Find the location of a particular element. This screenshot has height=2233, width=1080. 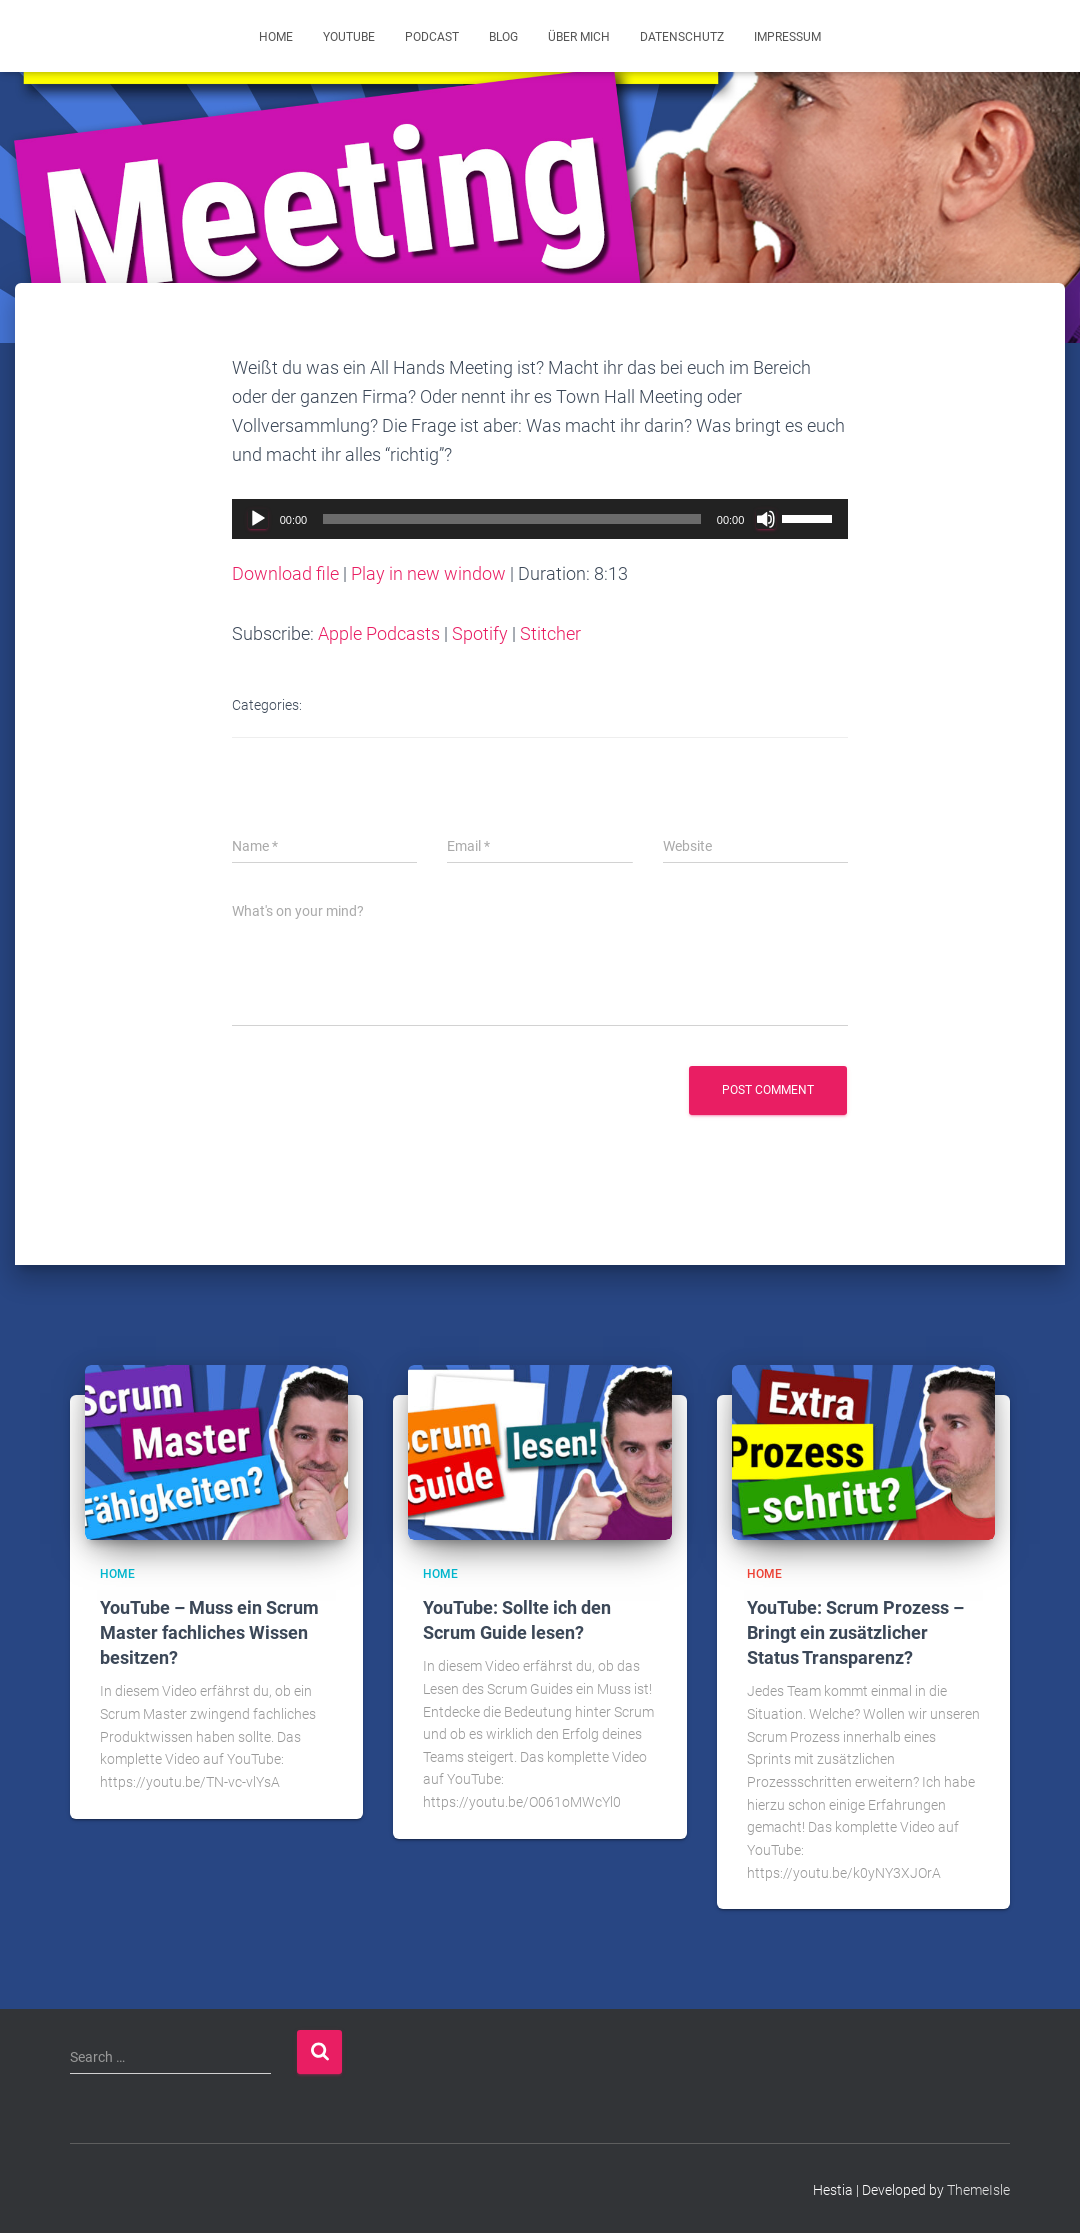

Spotify is located at coordinates (480, 633).